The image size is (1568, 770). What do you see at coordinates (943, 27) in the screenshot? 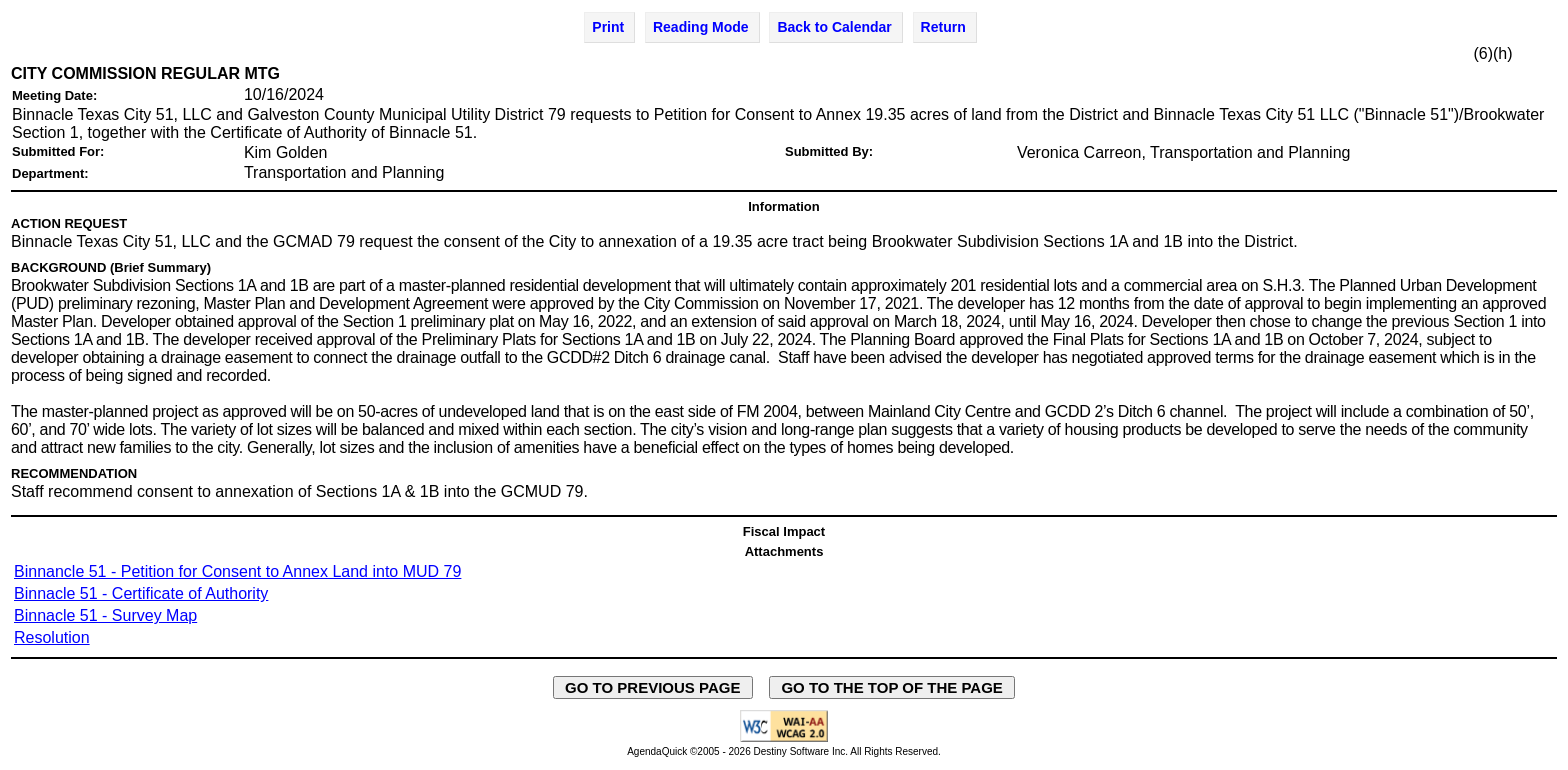
I see `Return` at bounding box center [943, 27].